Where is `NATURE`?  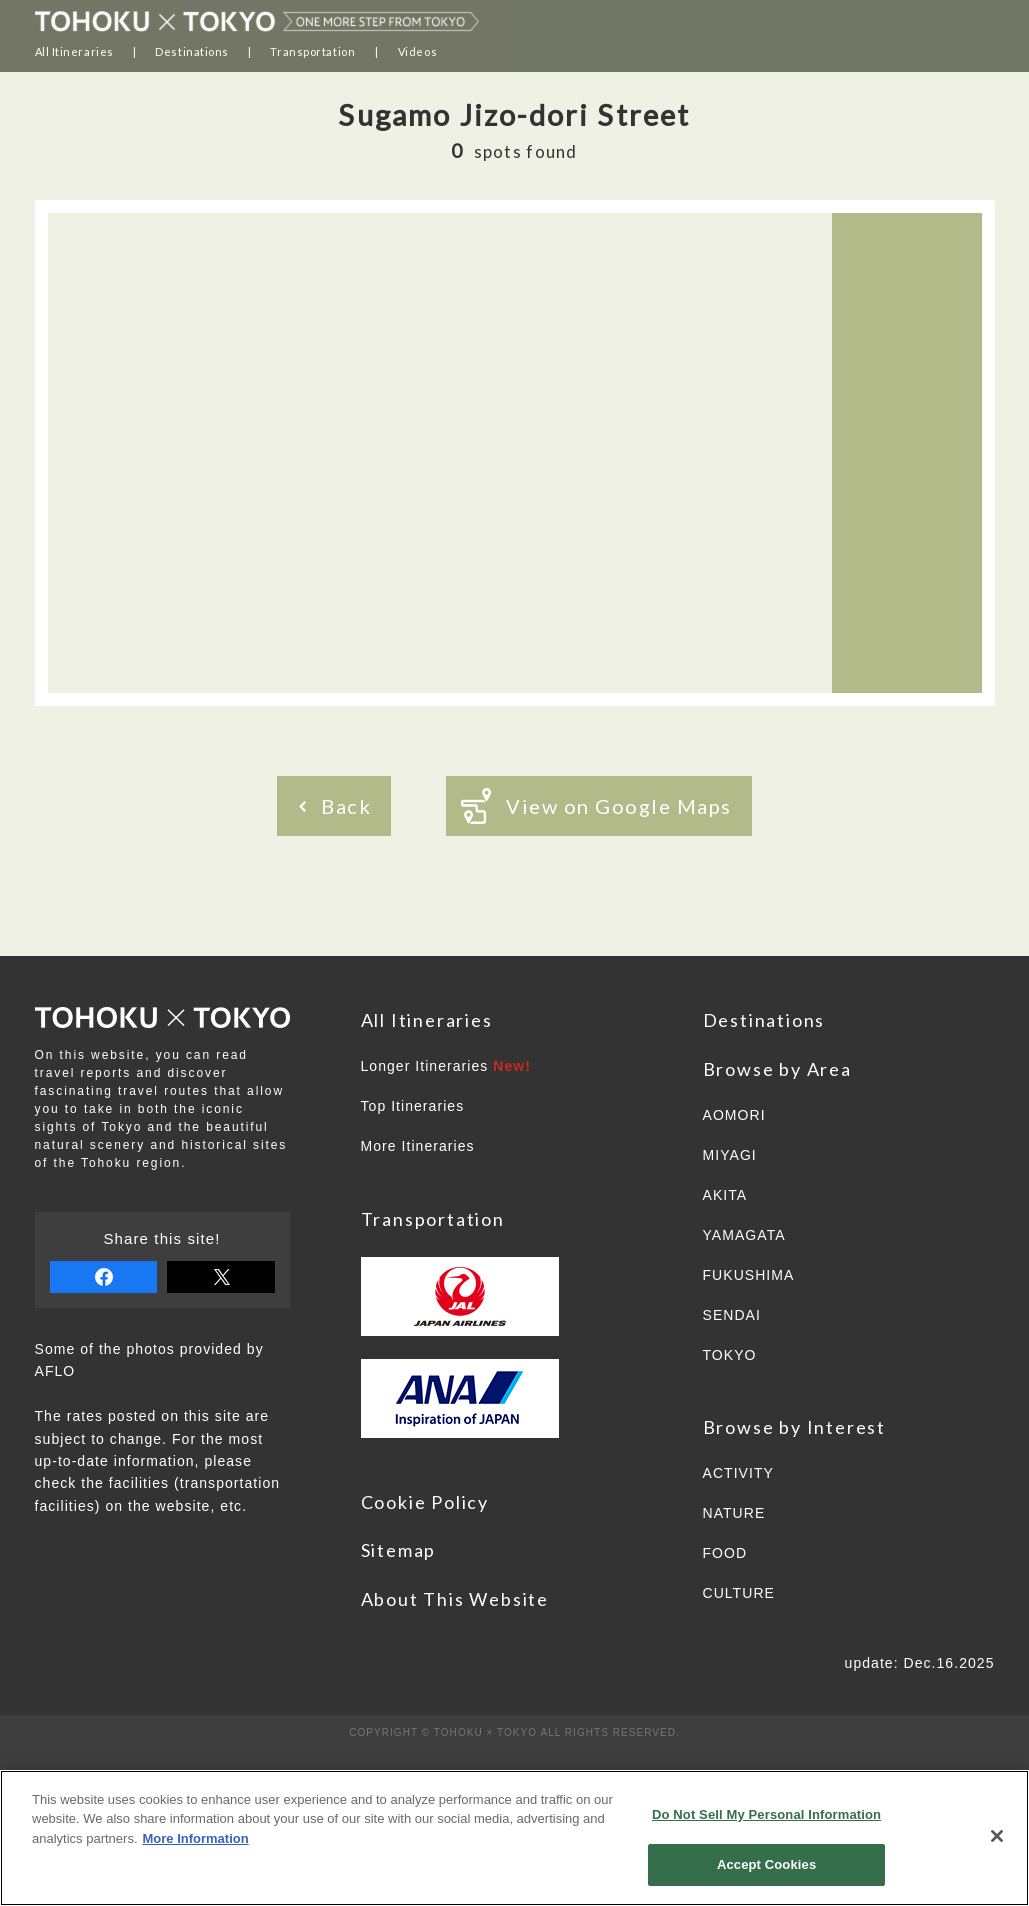
NATURE is located at coordinates (734, 1513).